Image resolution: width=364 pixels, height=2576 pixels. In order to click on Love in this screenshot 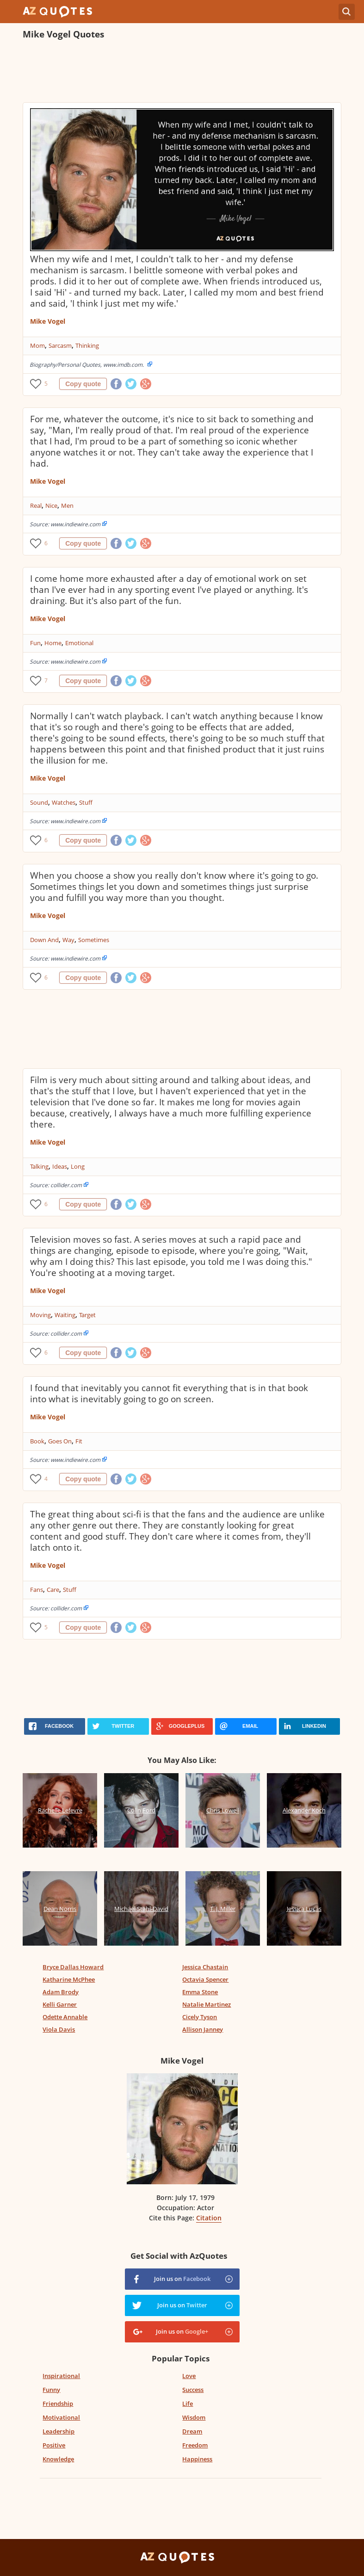, I will do `click(189, 2376)`.